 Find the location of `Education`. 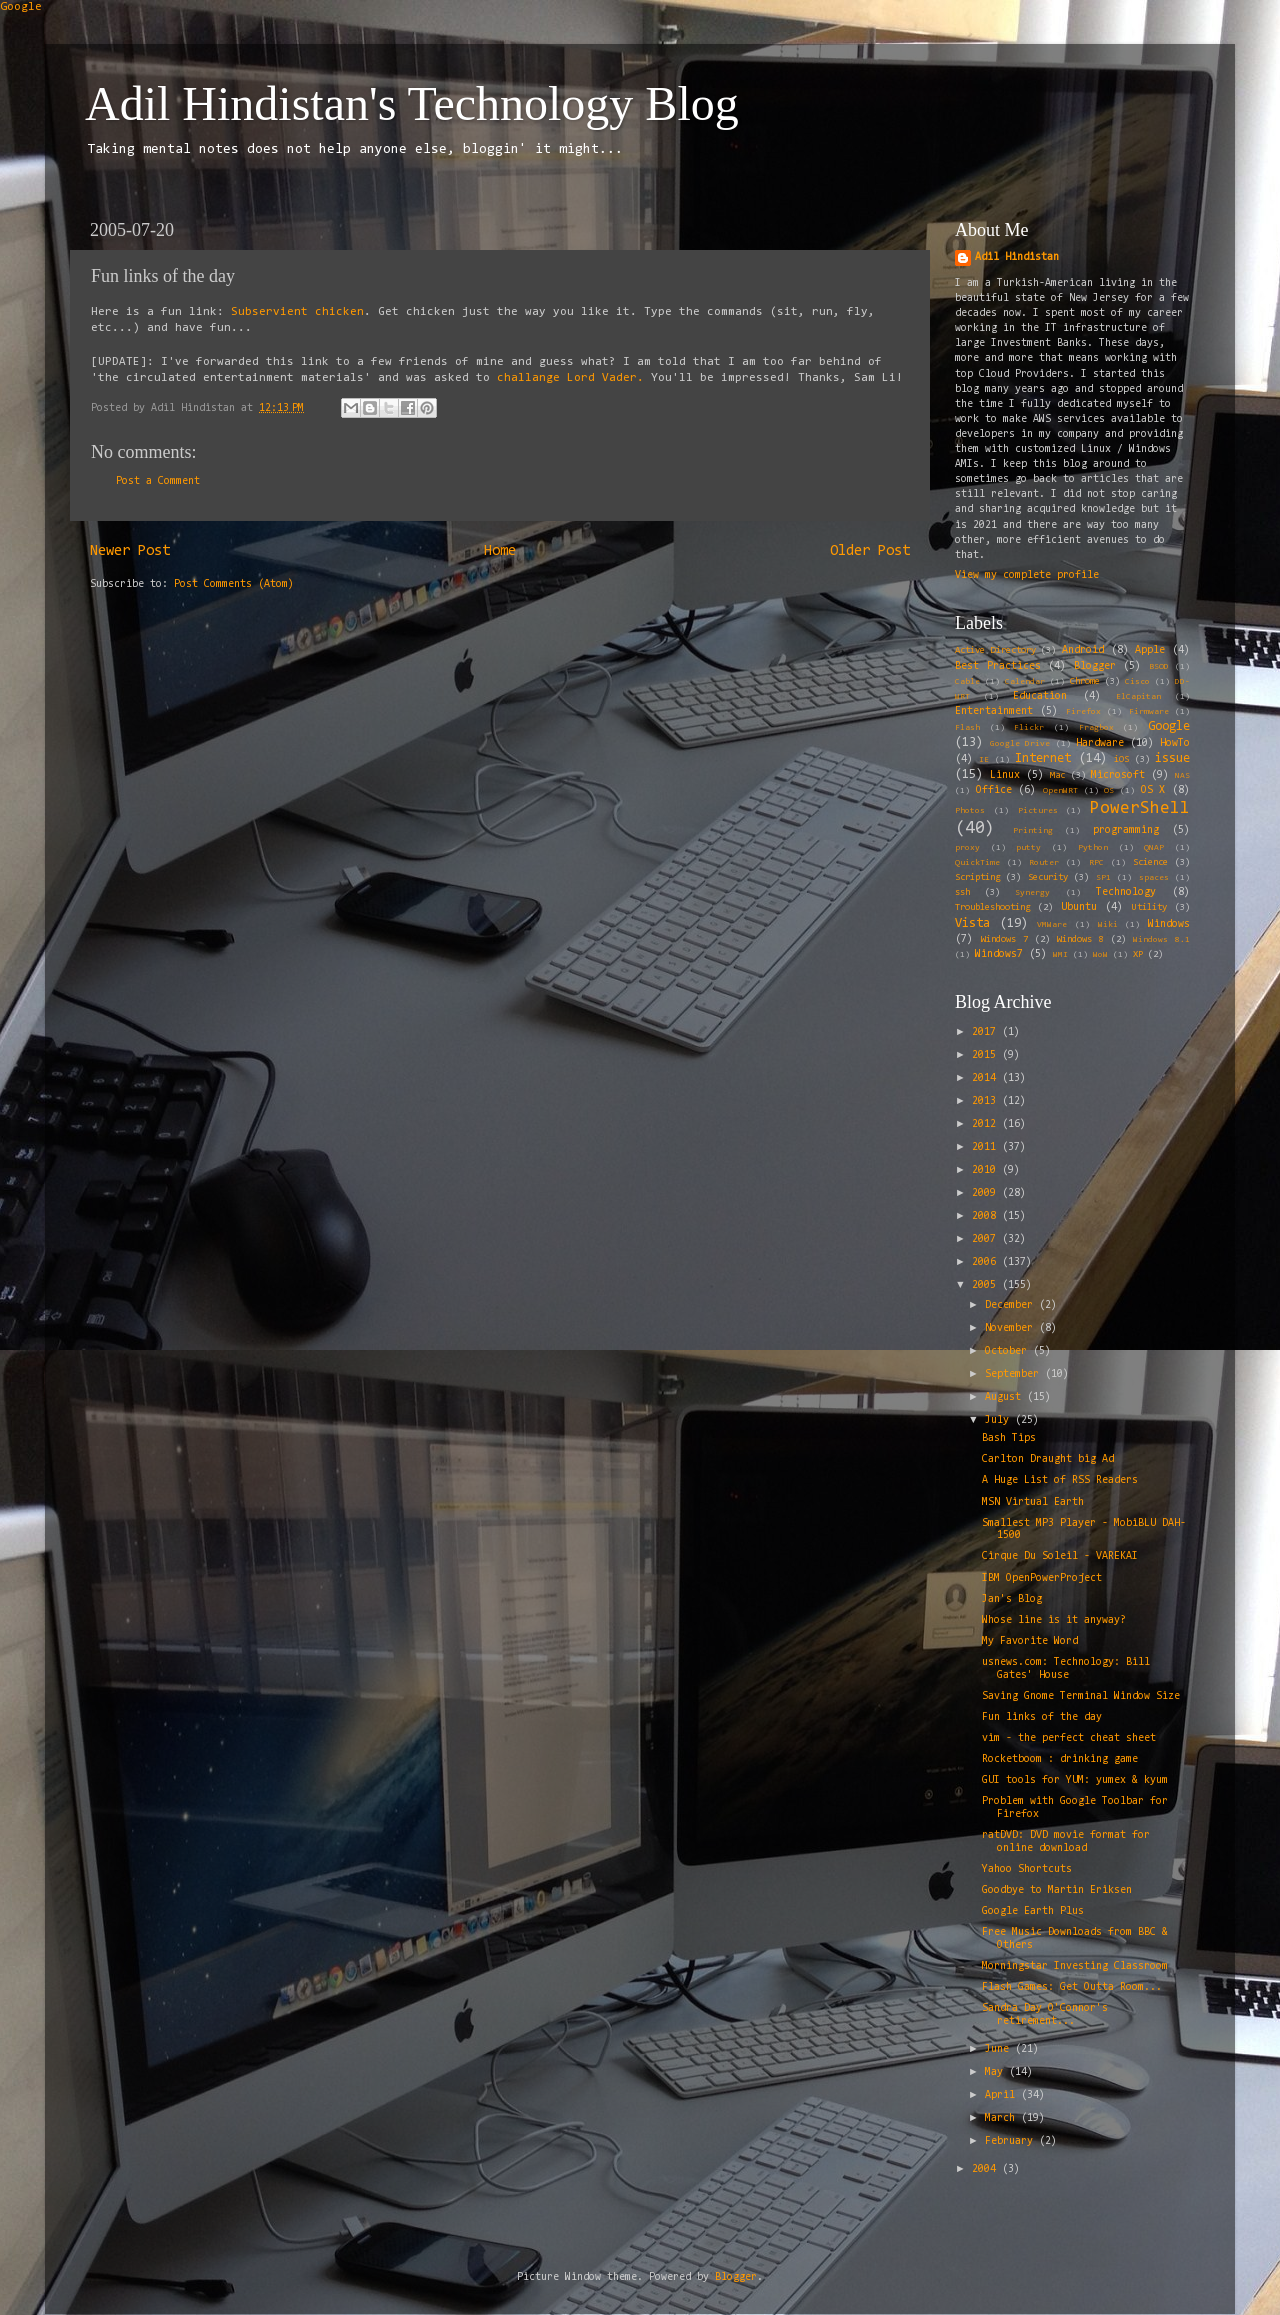

Education is located at coordinates (1040, 696).